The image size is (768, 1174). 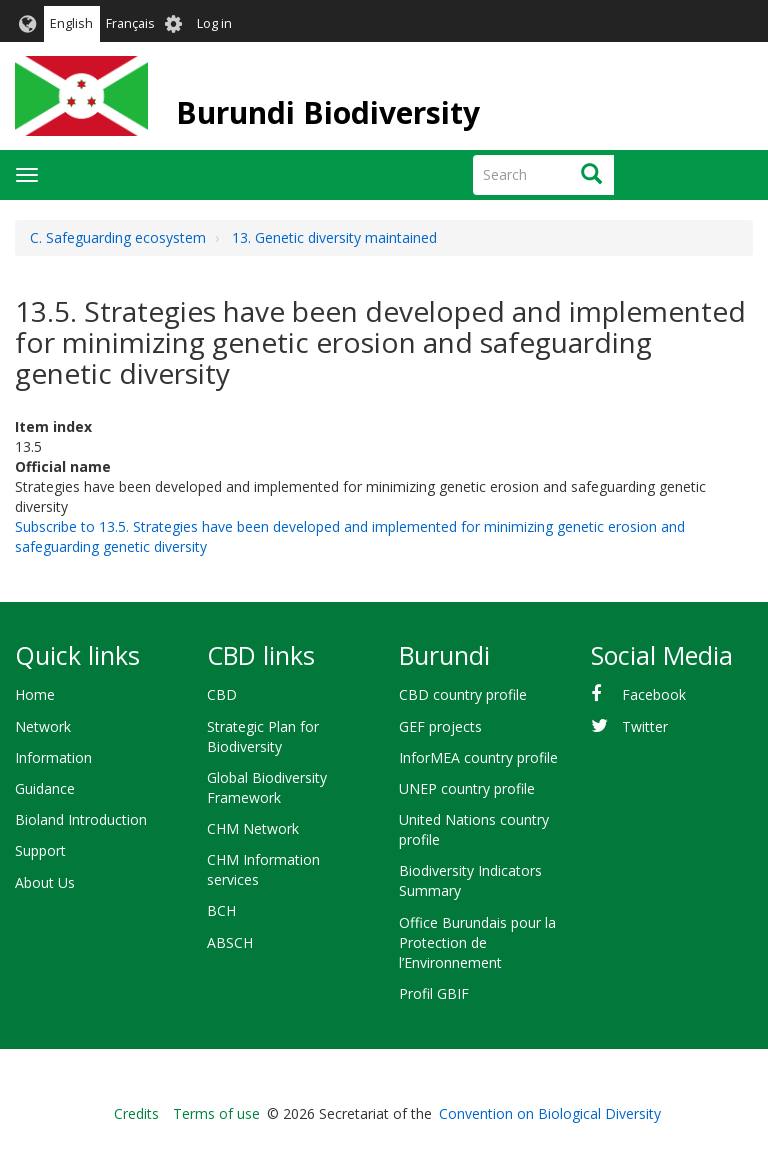 I want to click on Credits, so click(x=136, y=1113).